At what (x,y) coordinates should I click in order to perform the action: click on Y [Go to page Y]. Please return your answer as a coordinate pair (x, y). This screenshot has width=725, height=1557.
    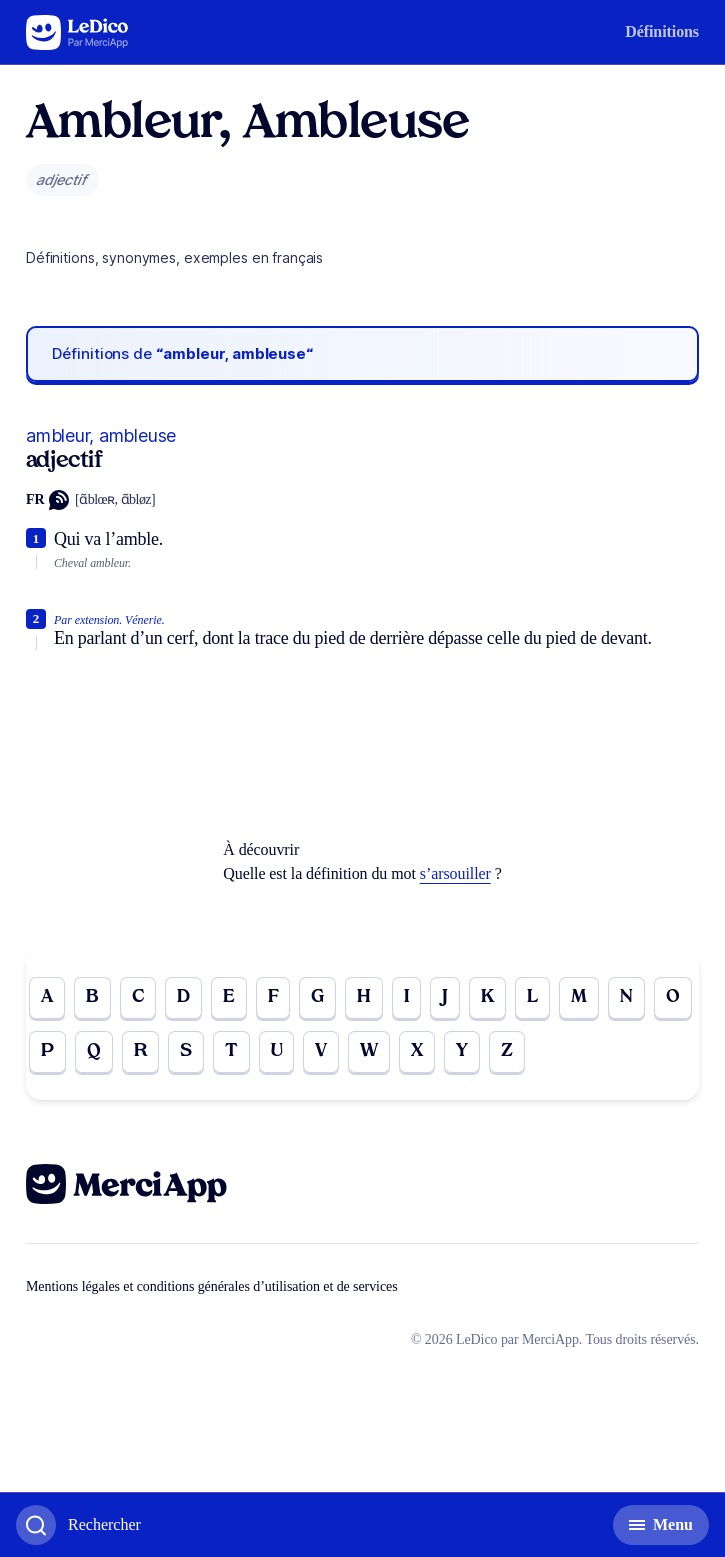
    Looking at the image, I should click on (462, 1051).